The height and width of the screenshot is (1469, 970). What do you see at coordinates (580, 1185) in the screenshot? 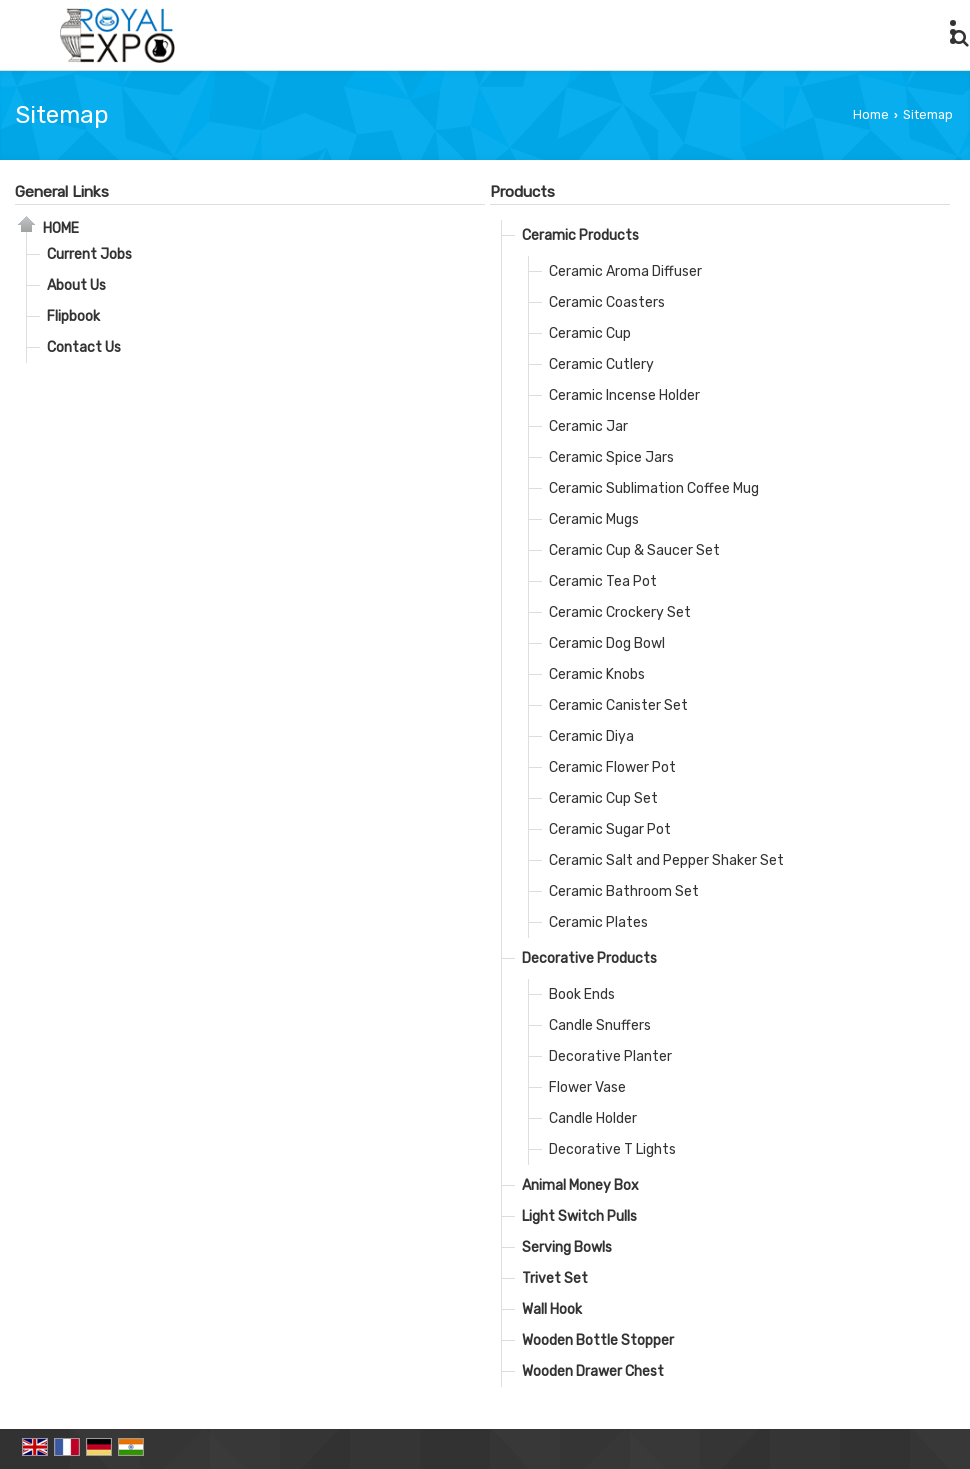
I see `Animal Money Box` at bounding box center [580, 1185].